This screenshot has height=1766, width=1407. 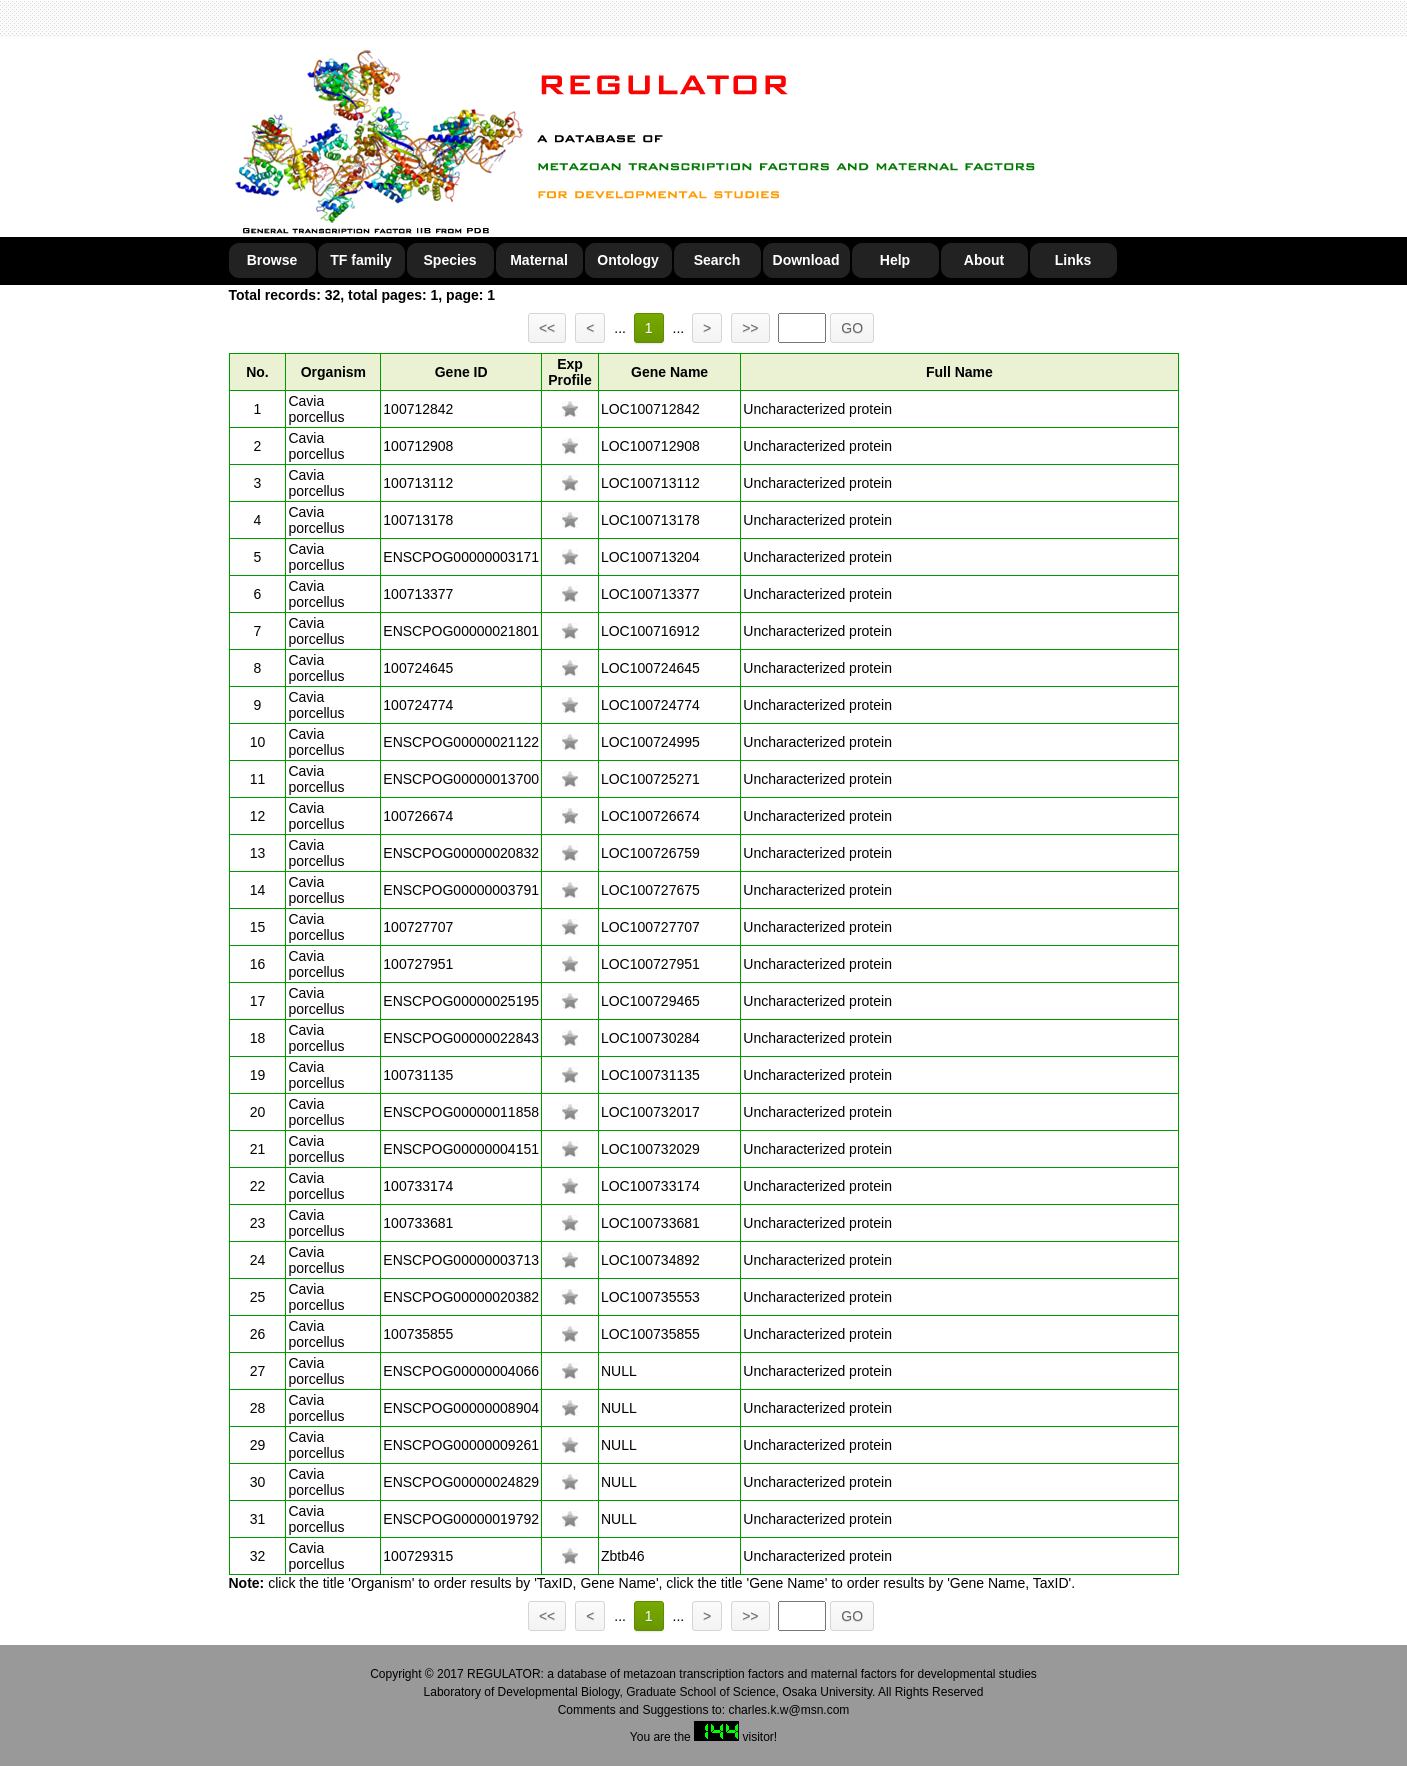 What do you see at coordinates (461, 853) in the screenshot?
I see `ENSCPOG00000020832` at bounding box center [461, 853].